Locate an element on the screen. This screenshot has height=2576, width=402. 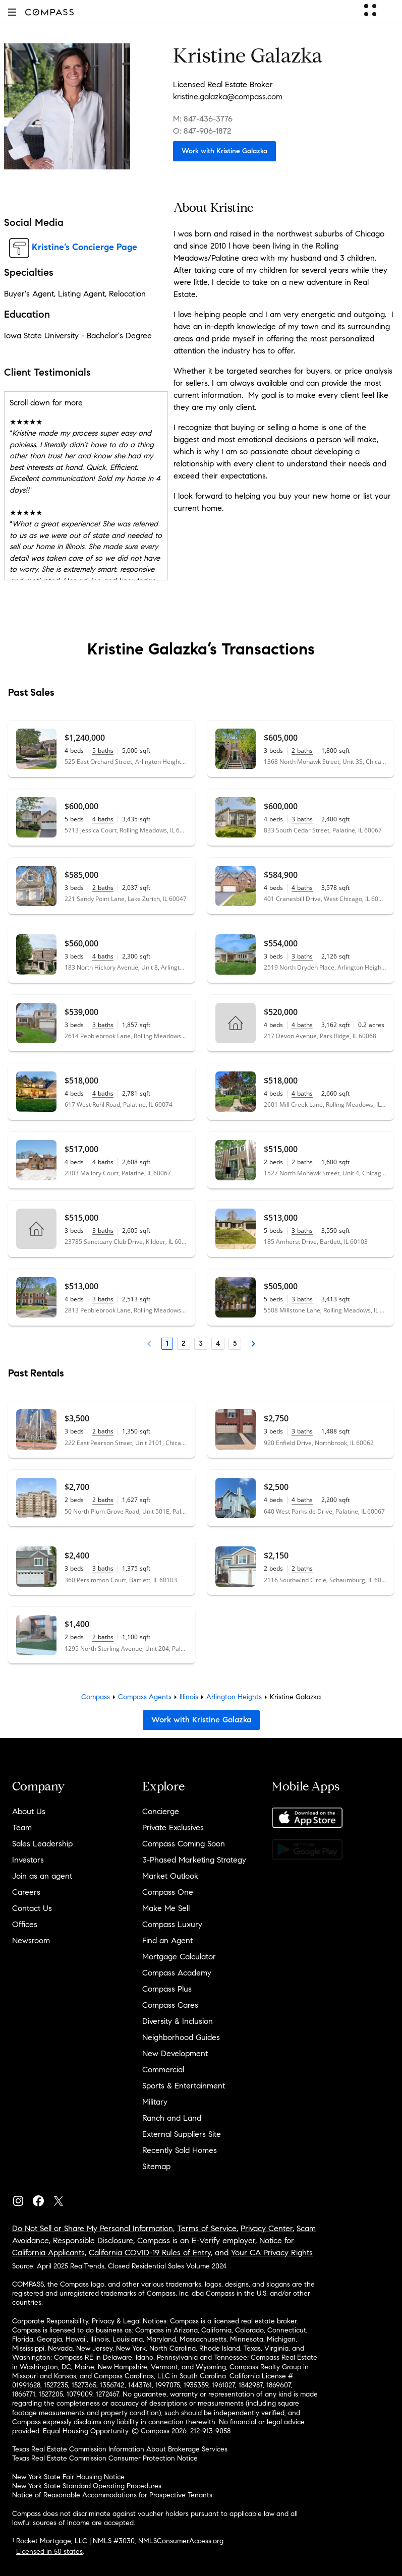
Sitemap is located at coordinates (156, 2166).